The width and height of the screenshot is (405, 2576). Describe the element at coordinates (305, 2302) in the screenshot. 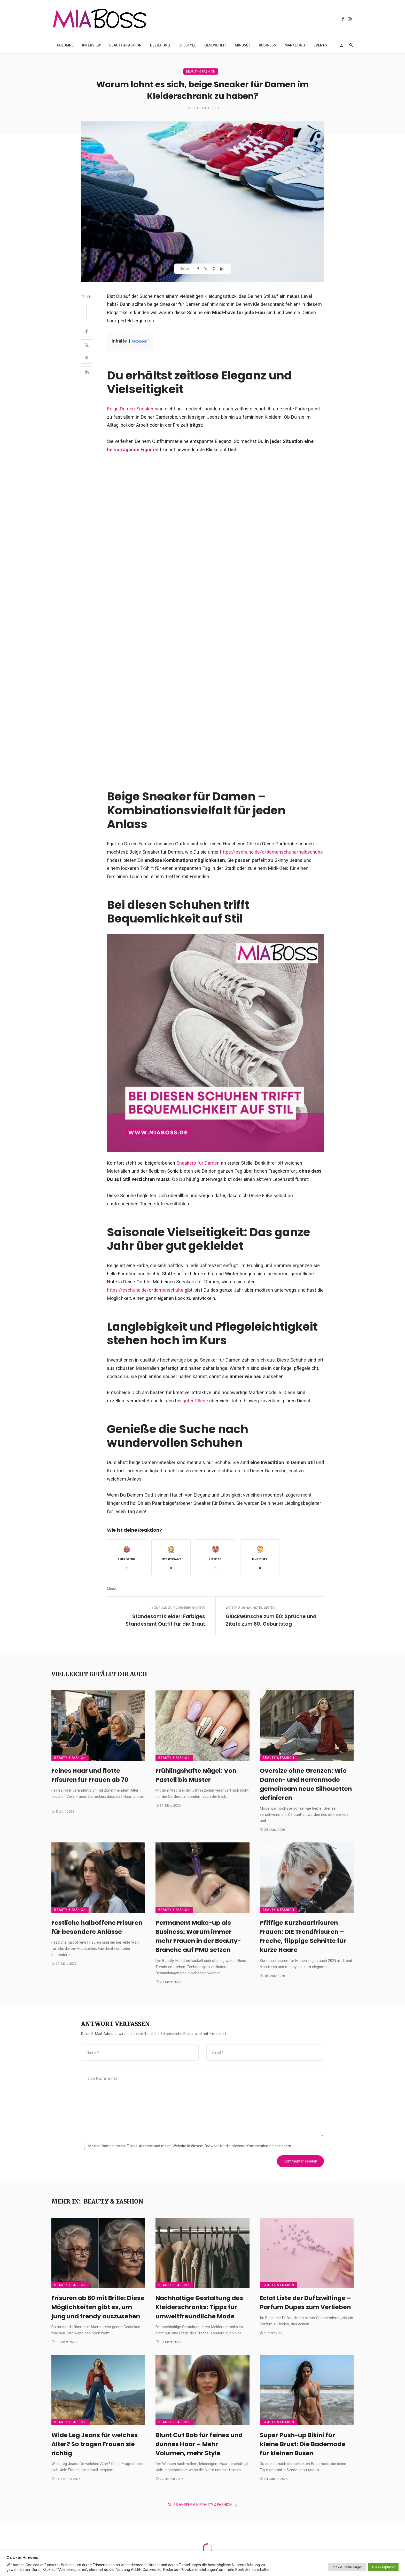

I see `Eclat Liste der Duftzwillinge – Parfum Dupes zum Verlieben` at that location.